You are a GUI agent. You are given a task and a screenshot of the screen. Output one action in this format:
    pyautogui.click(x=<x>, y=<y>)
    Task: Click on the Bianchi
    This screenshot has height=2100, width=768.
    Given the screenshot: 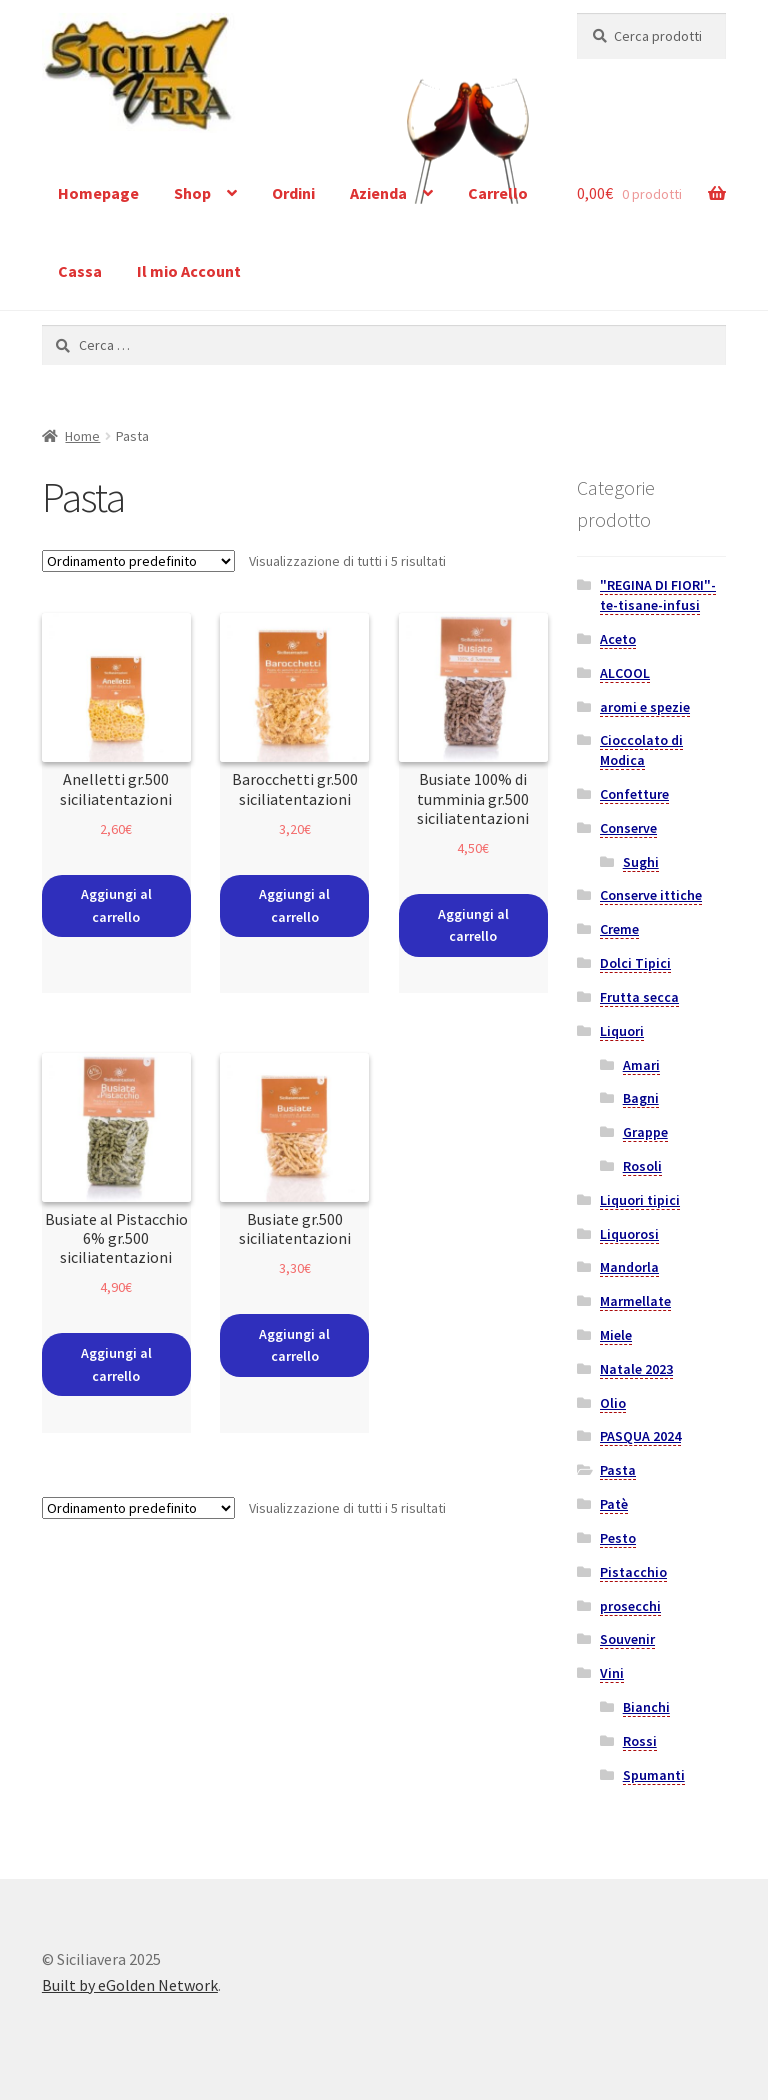 What is the action you would take?
    pyautogui.click(x=646, y=1707)
    